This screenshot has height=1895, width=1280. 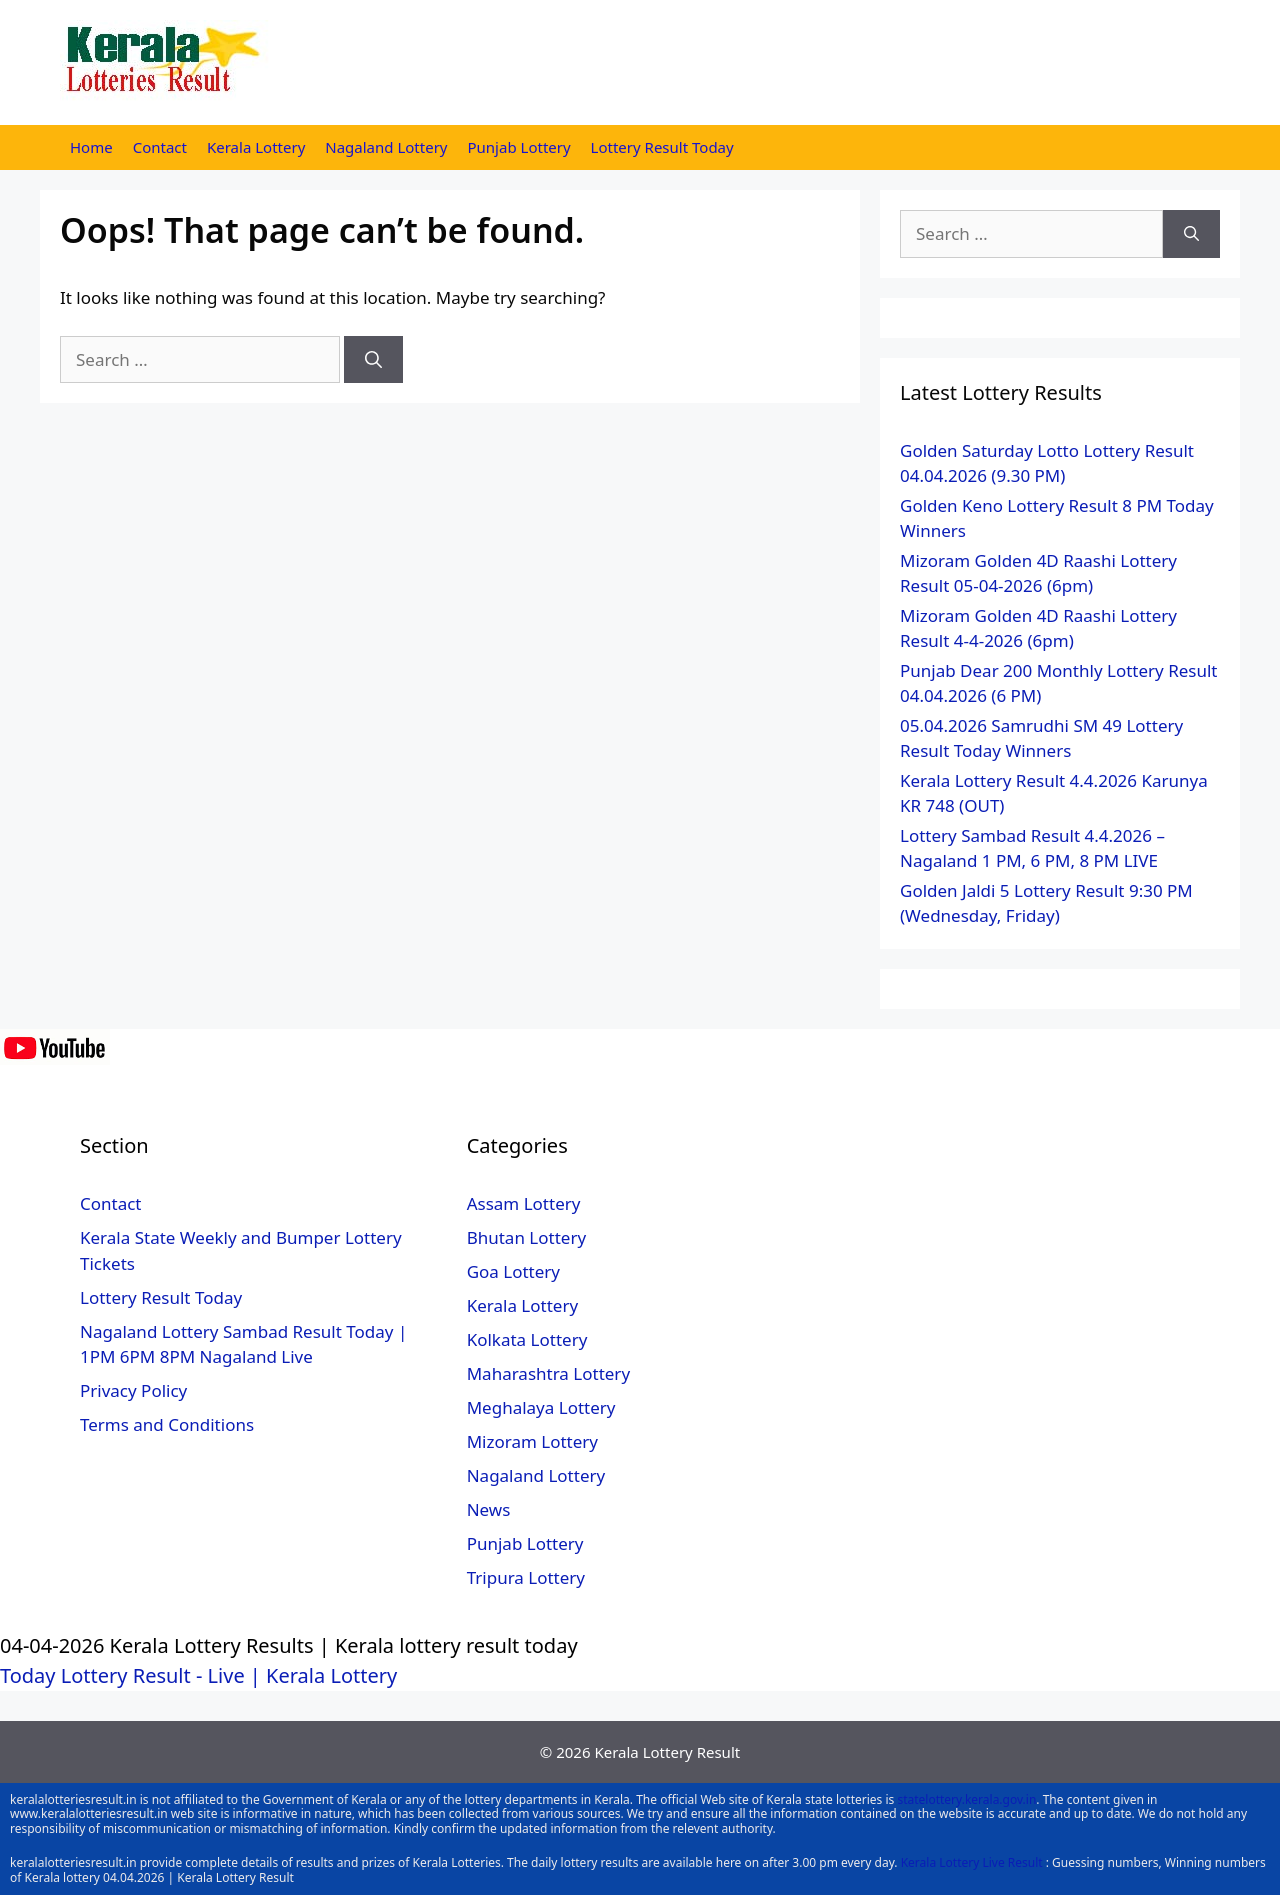 What do you see at coordinates (133, 1390) in the screenshot?
I see `Privacy Policy` at bounding box center [133, 1390].